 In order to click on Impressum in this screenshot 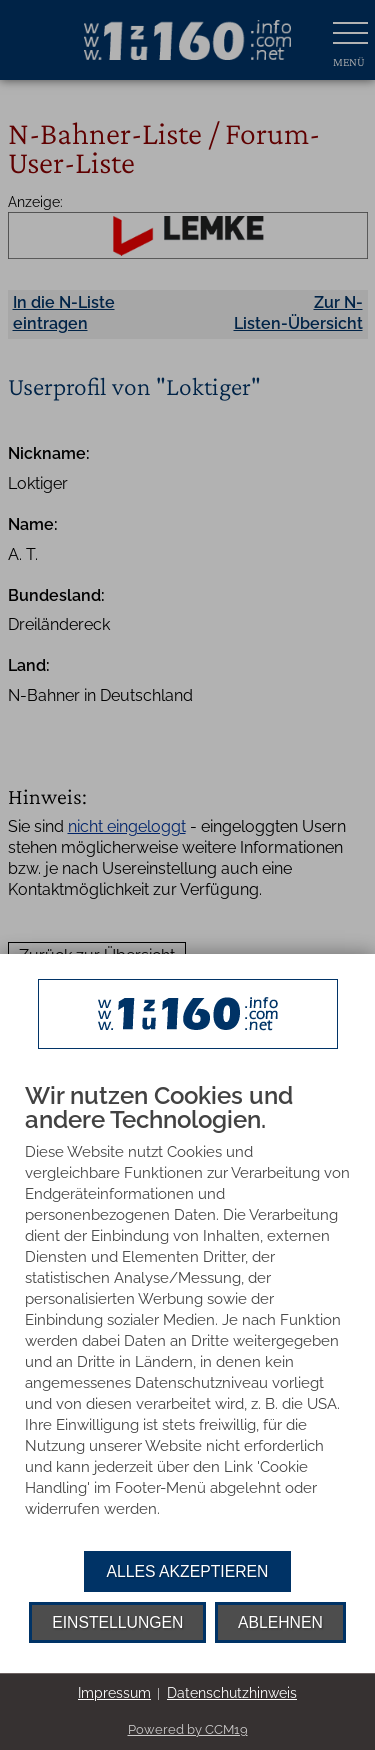, I will do `click(114, 1693)`.